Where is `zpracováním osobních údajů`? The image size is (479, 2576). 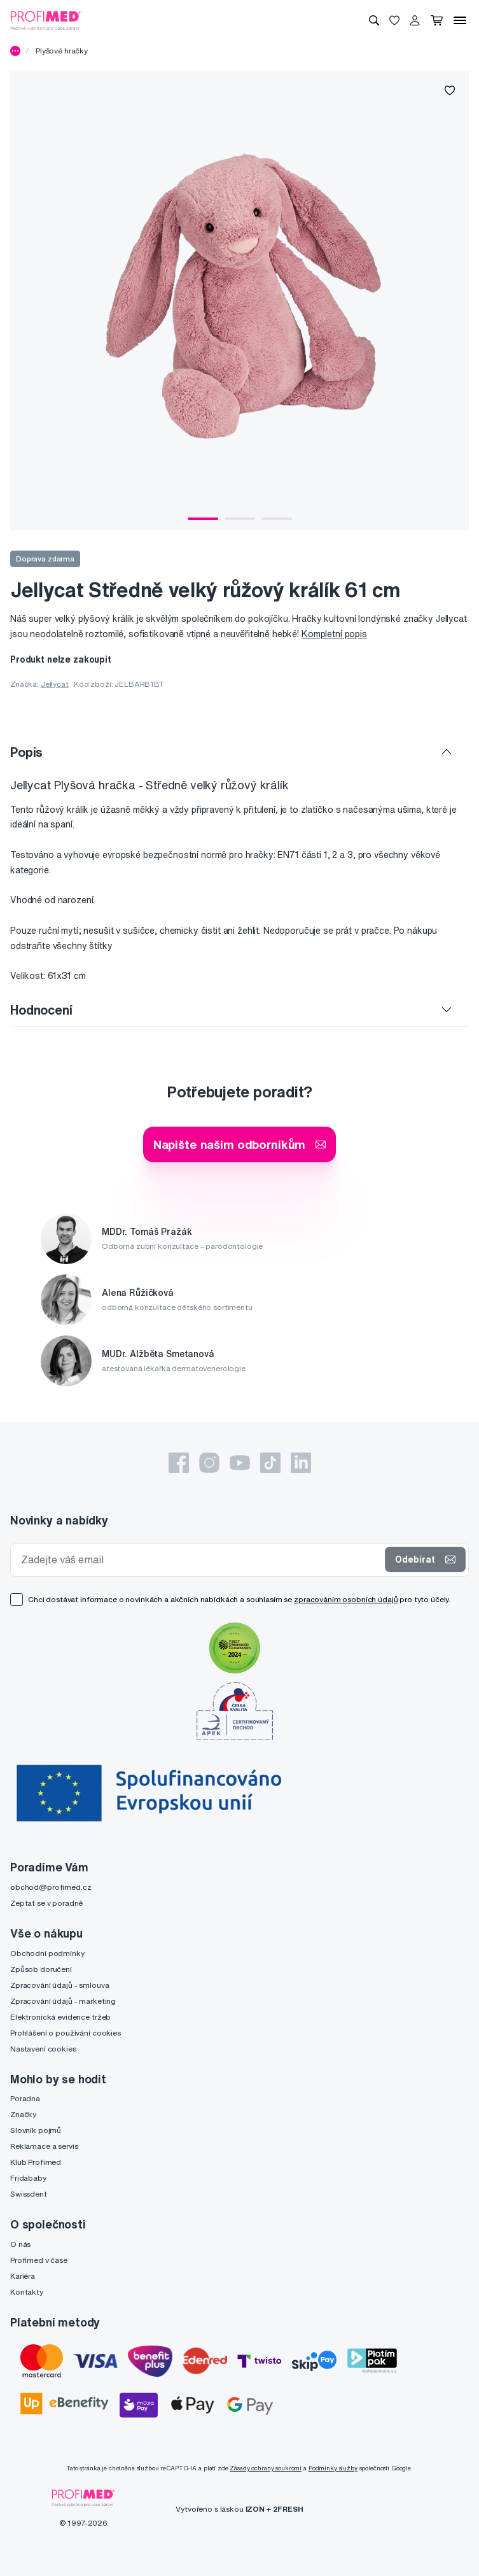
zpracováním osobních údajů is located at coordinates (346, 1599).